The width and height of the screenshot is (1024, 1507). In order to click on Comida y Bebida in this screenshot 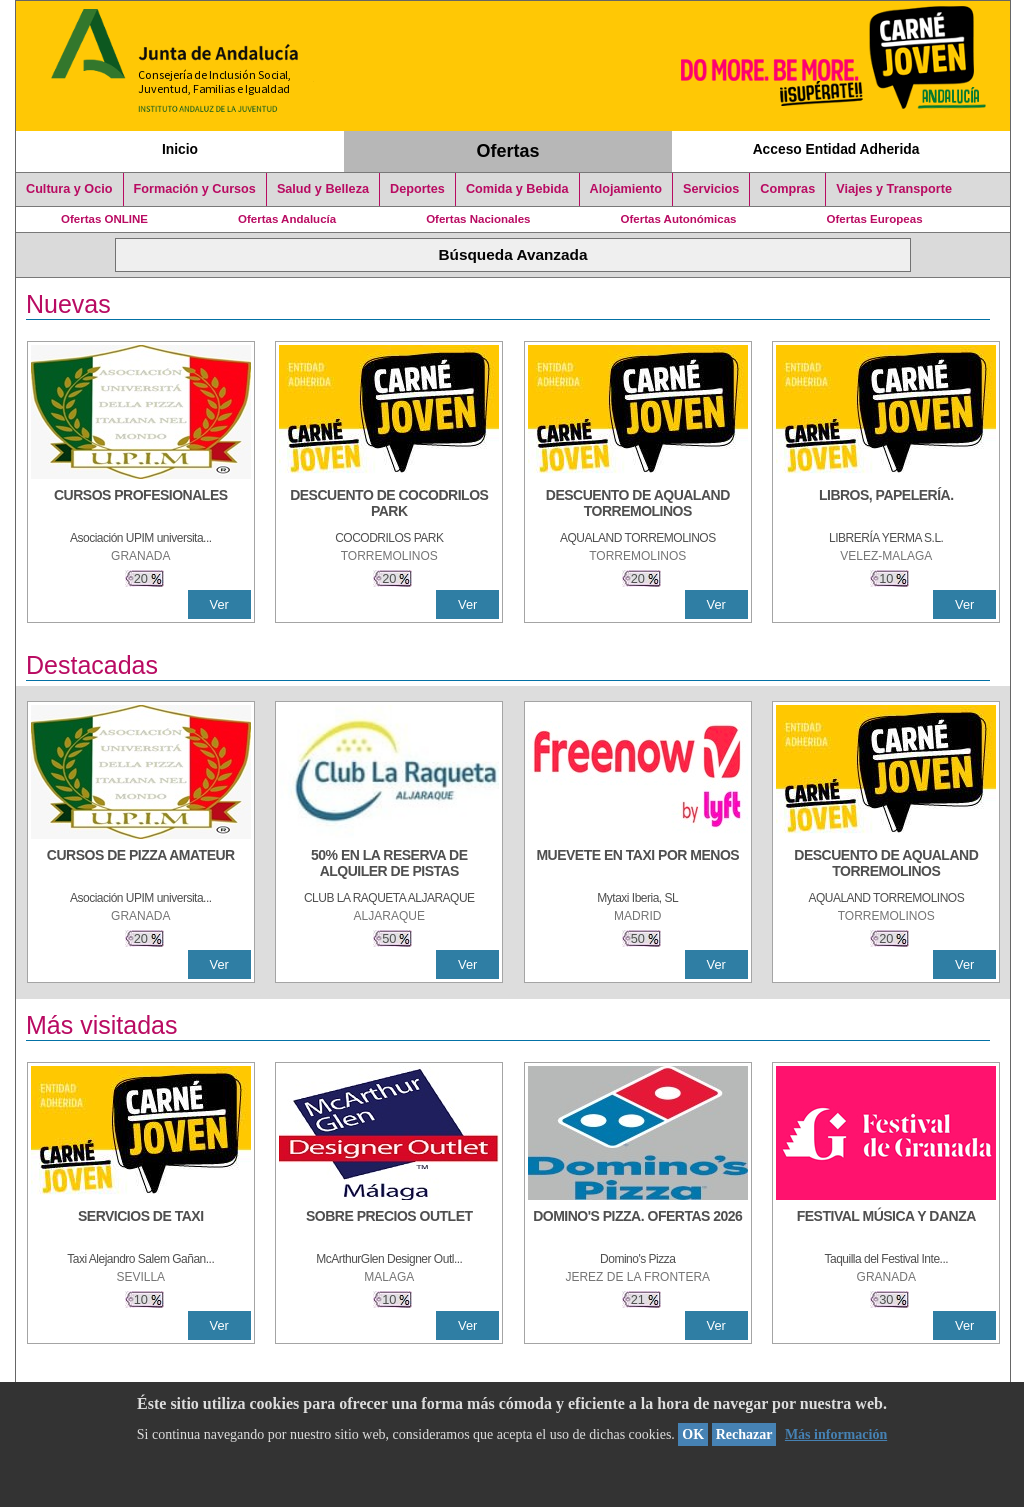, I will do `click(517, 189)`.